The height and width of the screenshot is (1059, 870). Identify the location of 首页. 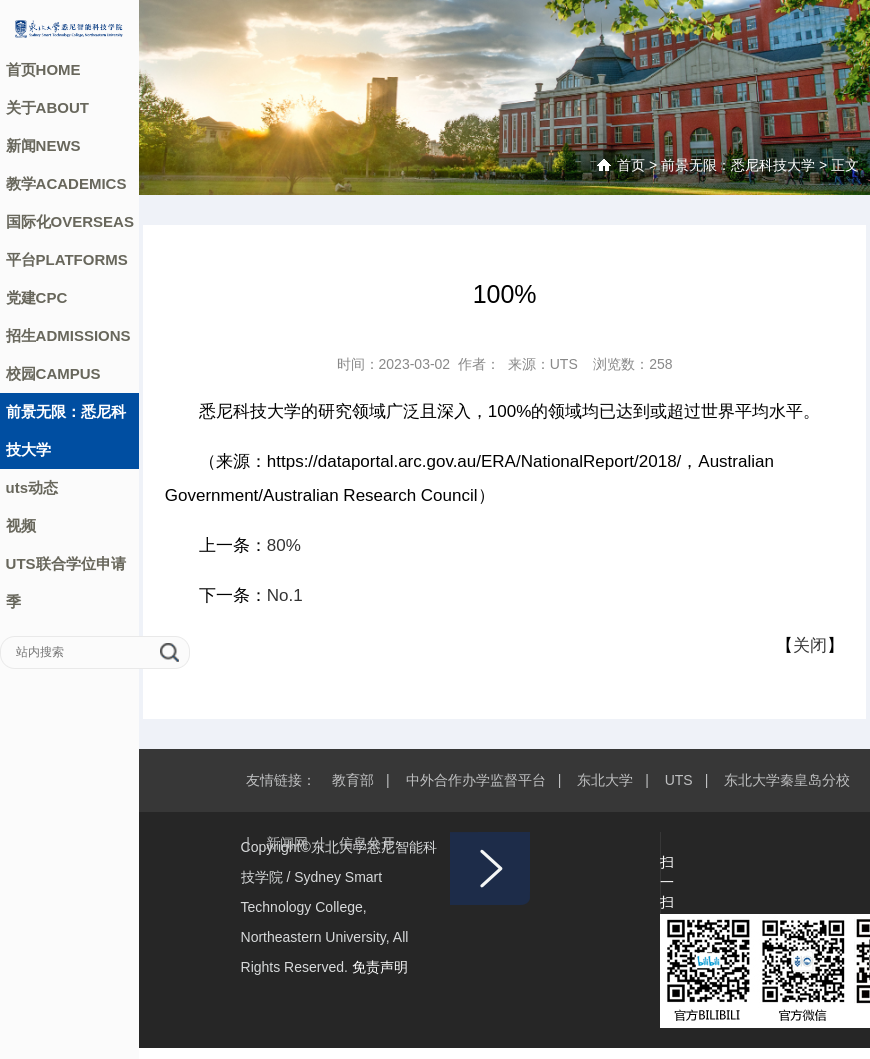
(631, 165).